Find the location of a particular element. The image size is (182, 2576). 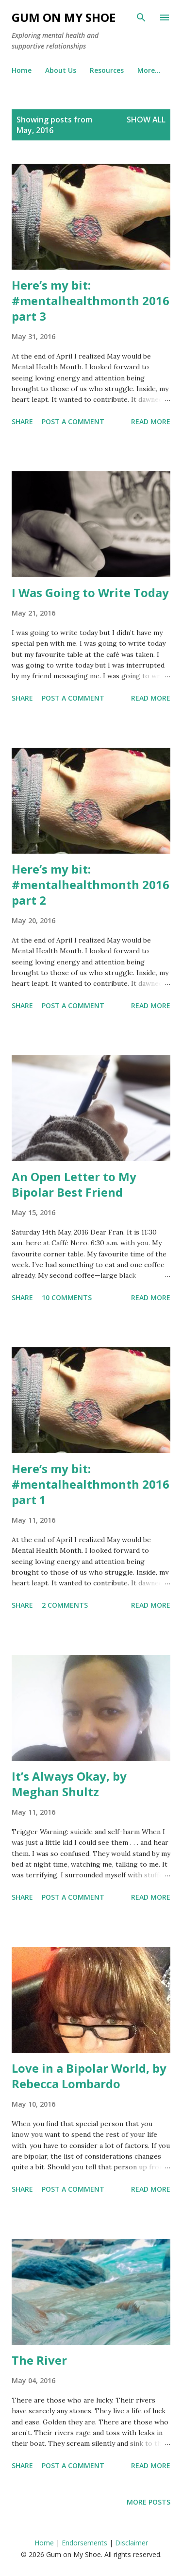

The River is located at coordinates (39, 2360).